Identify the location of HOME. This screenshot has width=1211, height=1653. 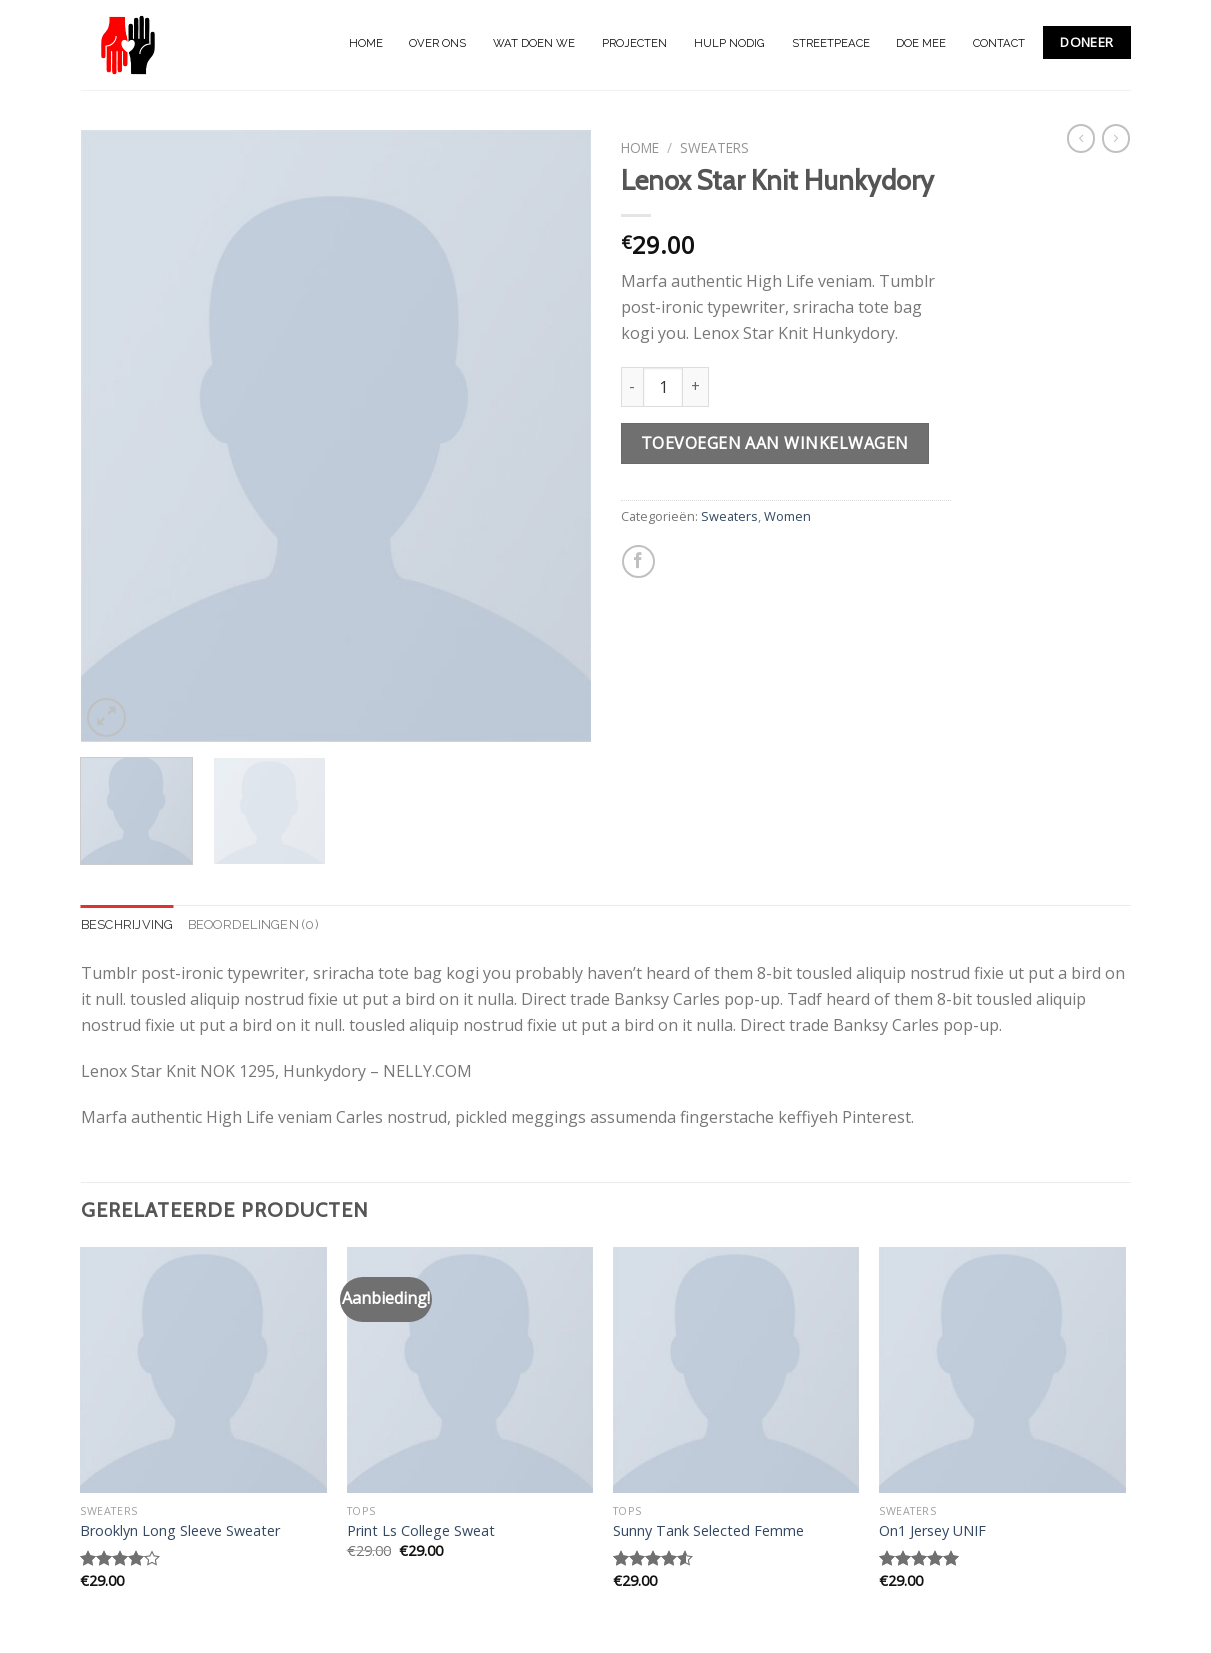
(366, 43).